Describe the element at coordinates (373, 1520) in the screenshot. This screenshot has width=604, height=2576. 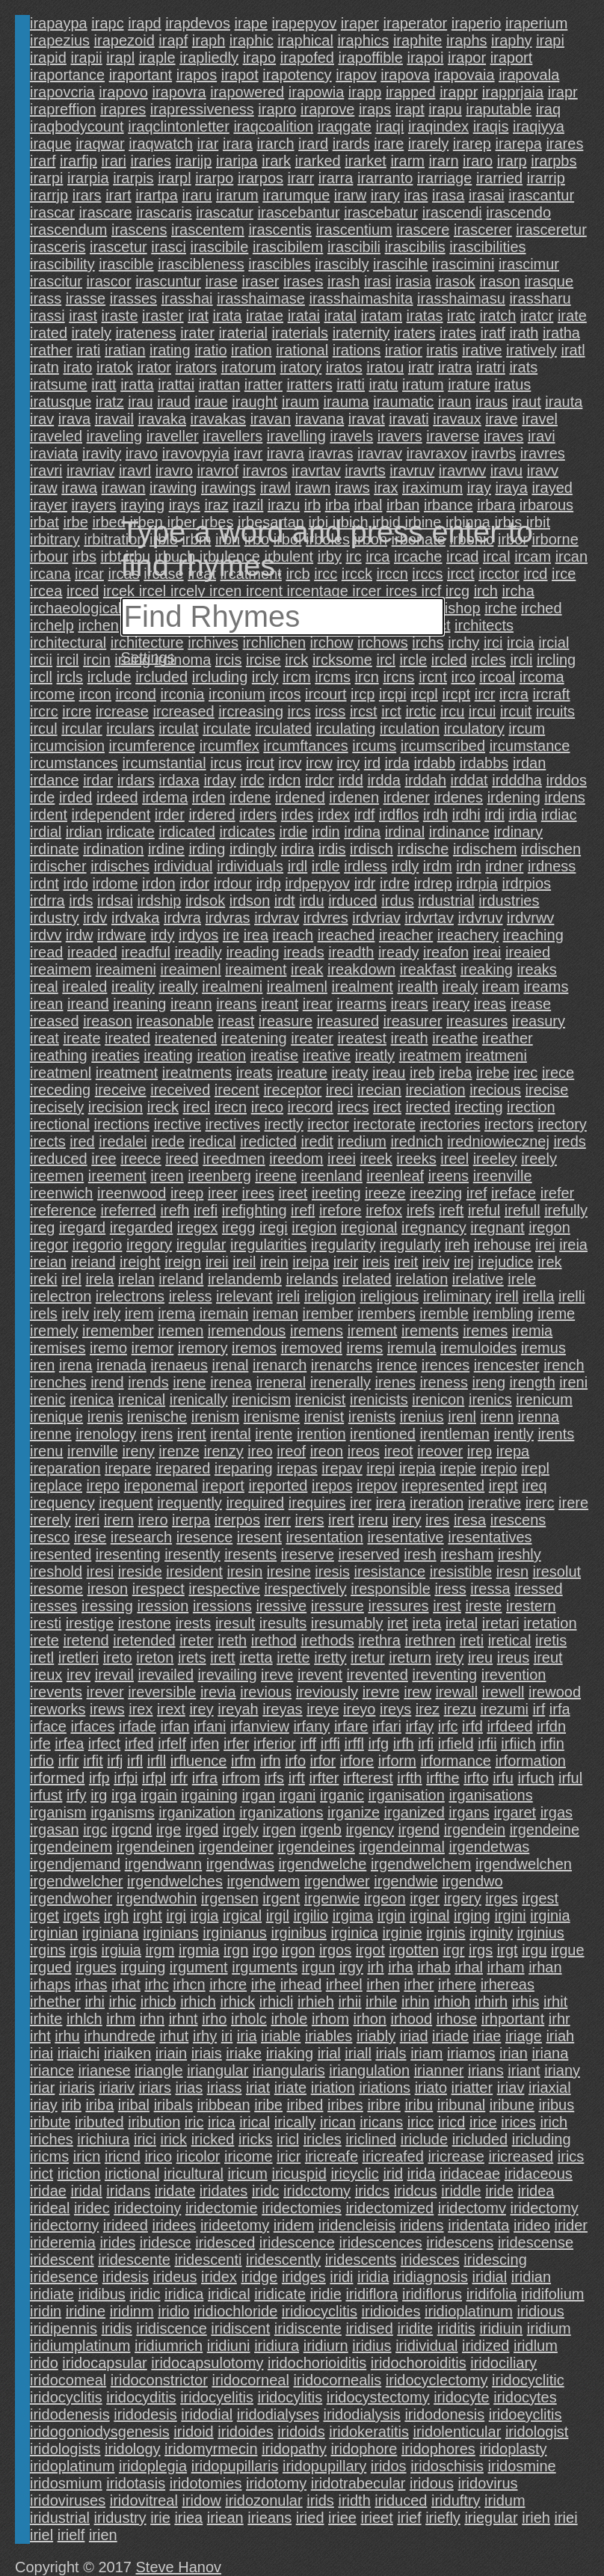
I see `ireru` at that location.